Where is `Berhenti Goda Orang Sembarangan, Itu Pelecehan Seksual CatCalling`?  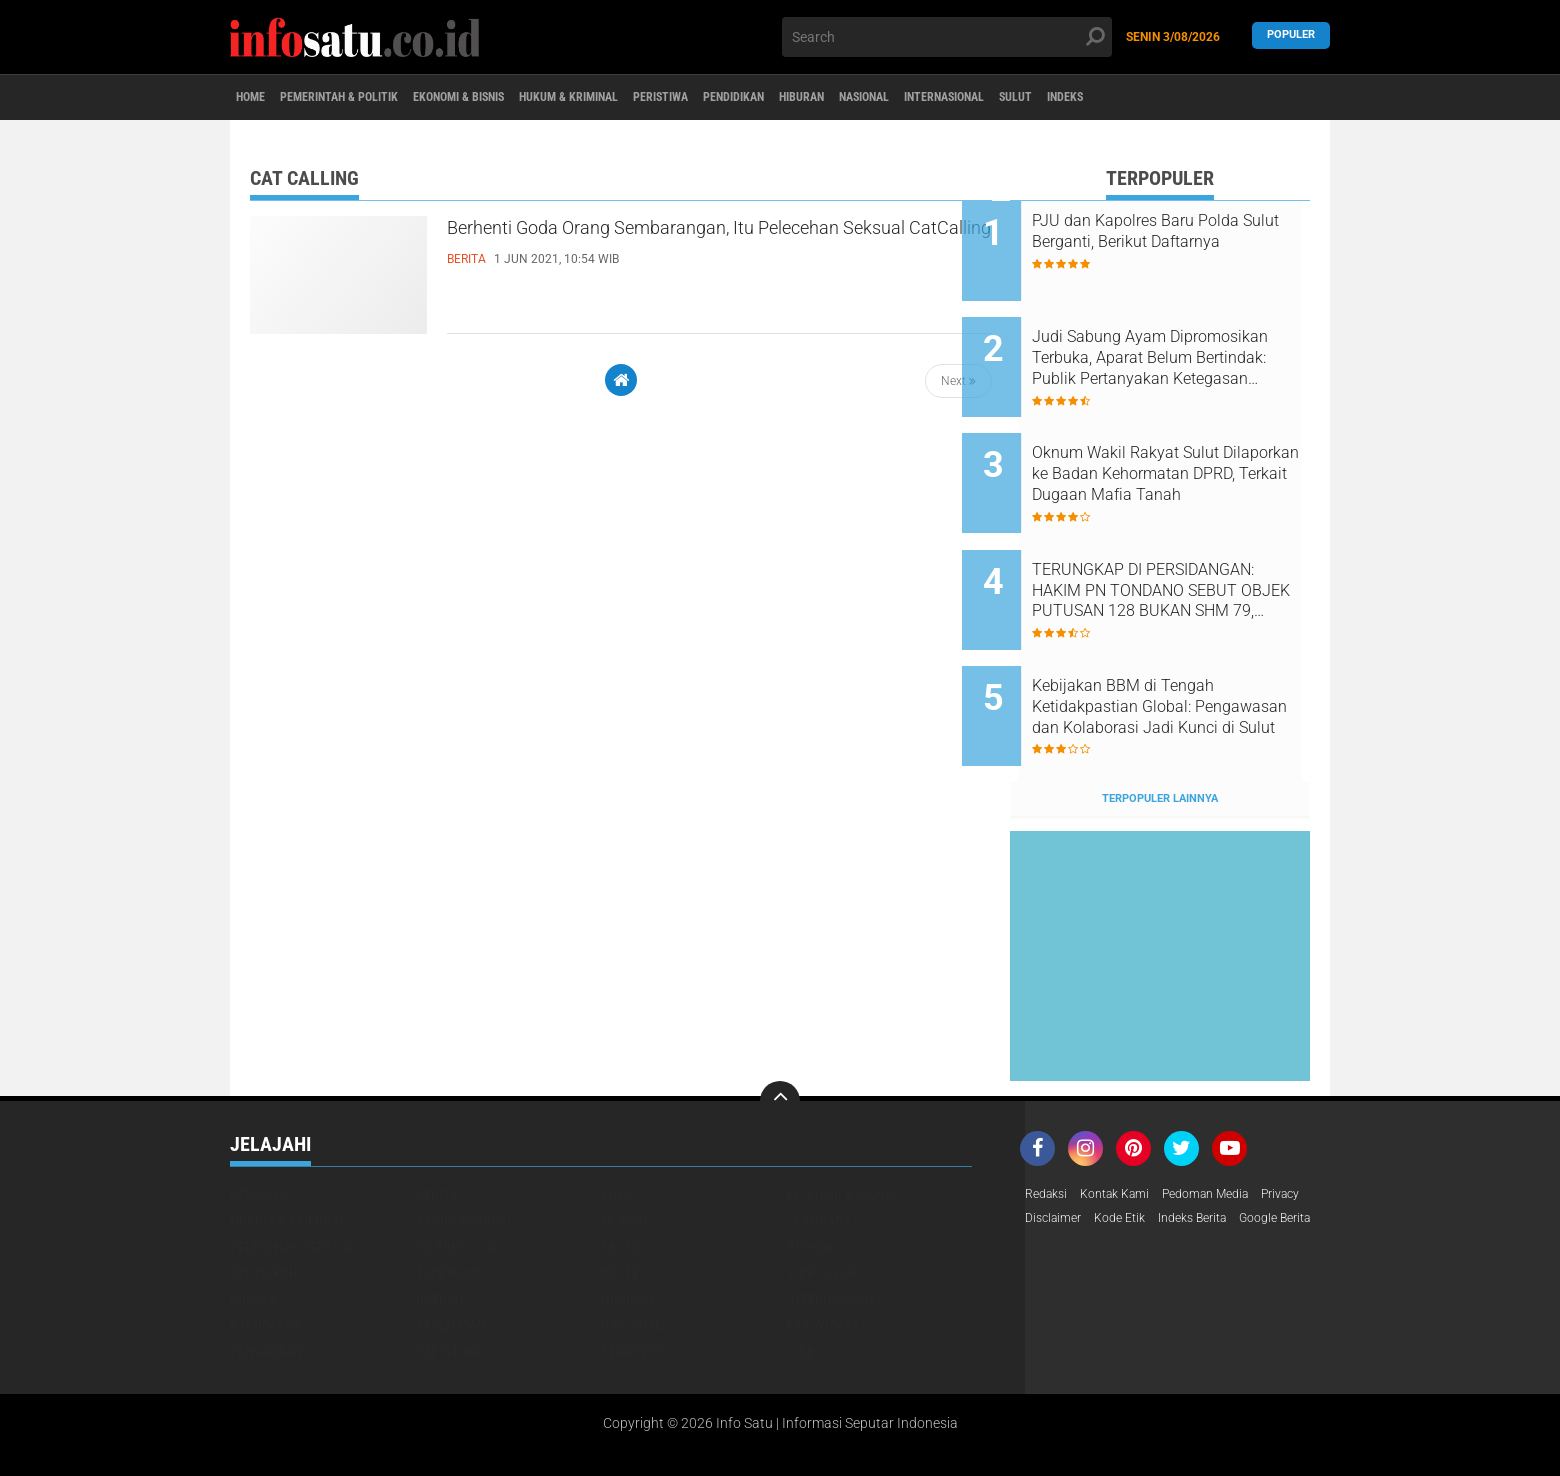 Berhenti Goda Orang Sembarangan, Itu Pelecehan Seksual CatCalling is located at coordinates (665, 249).